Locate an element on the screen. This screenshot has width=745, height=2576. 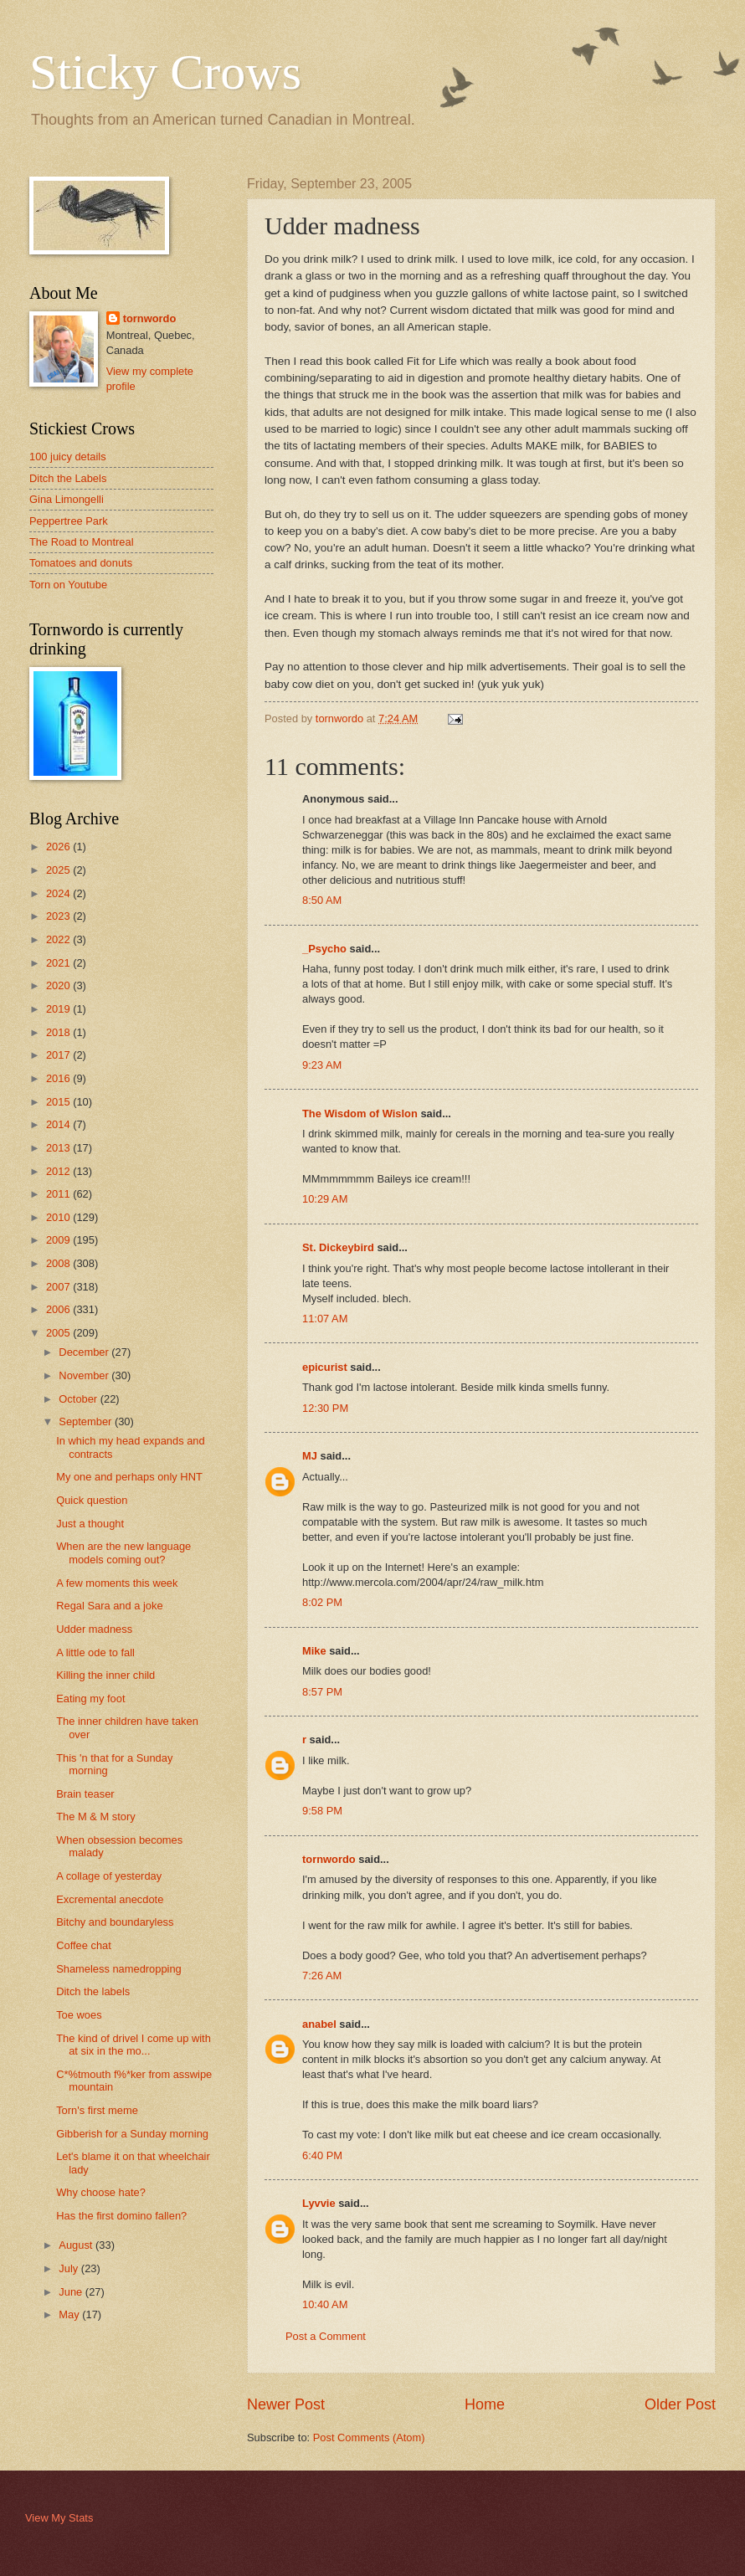
9:58 PM is located at coordinates (322, 1810).